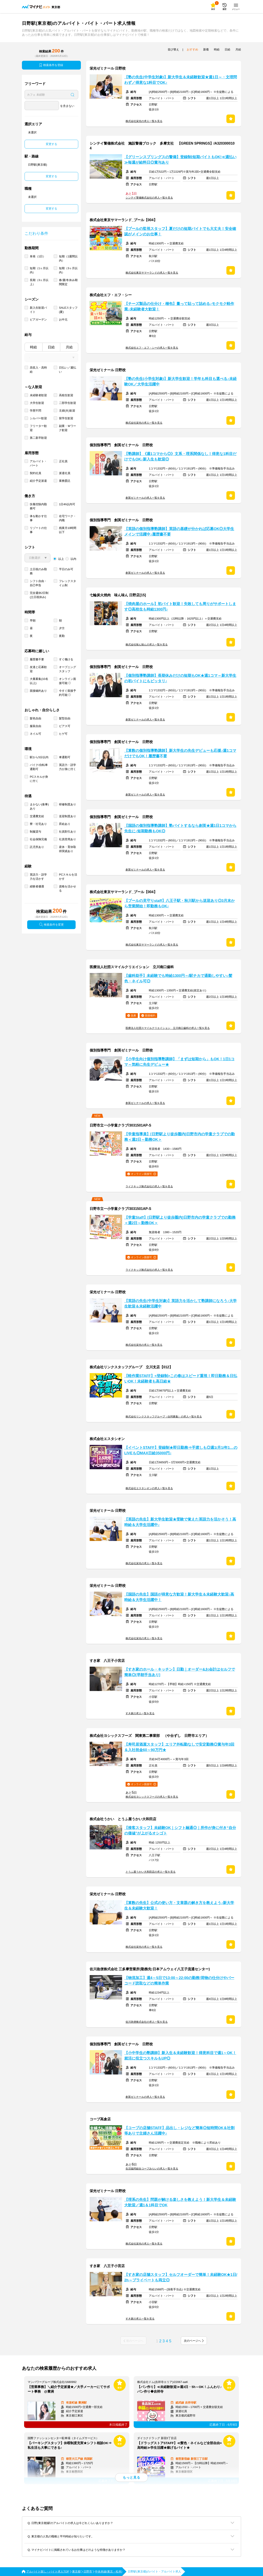 This screenshot has width=263, height=2576. I want to click on 学歴不問, so click(35, 410).